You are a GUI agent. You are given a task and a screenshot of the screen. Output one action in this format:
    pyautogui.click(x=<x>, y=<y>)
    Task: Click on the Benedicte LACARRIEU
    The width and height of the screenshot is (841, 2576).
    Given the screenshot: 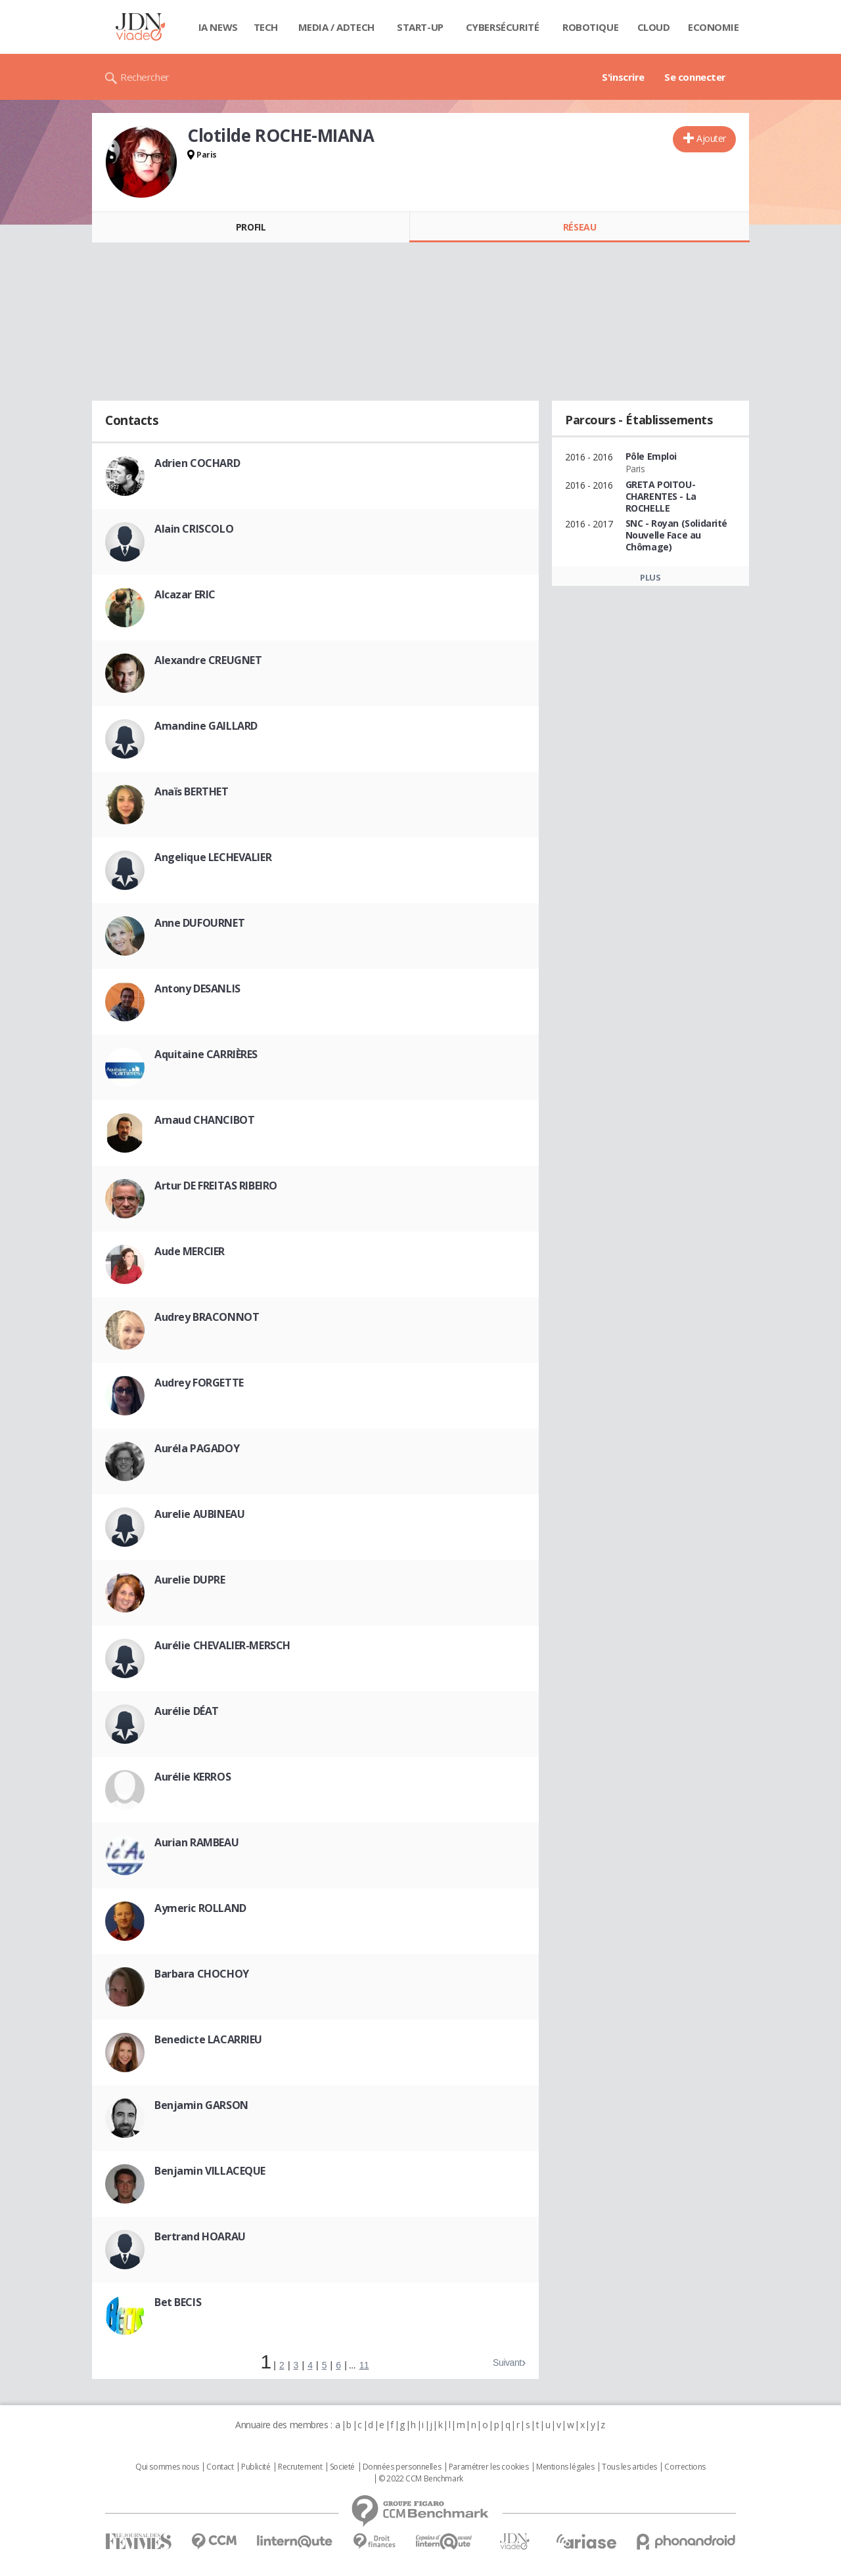 What is the action you would take?
    pyautogui.click(x=208, y=2039)
    